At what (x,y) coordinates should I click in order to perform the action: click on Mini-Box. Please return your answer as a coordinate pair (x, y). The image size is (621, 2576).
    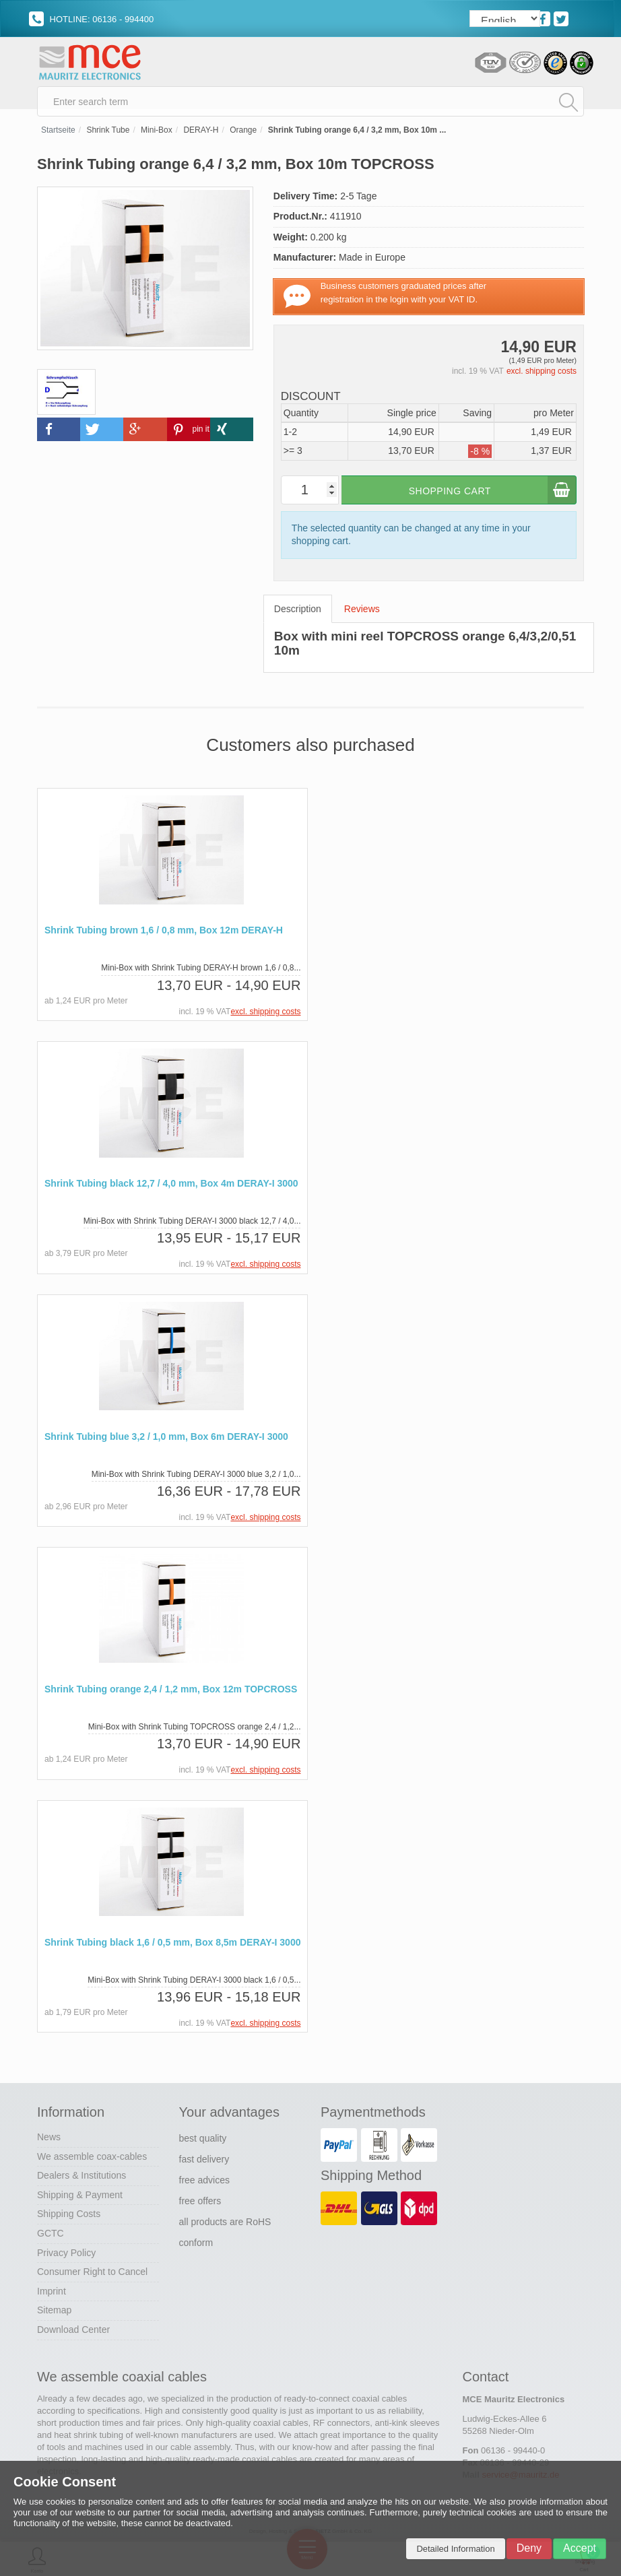
    Looking at the image, I should click on (156, 134).